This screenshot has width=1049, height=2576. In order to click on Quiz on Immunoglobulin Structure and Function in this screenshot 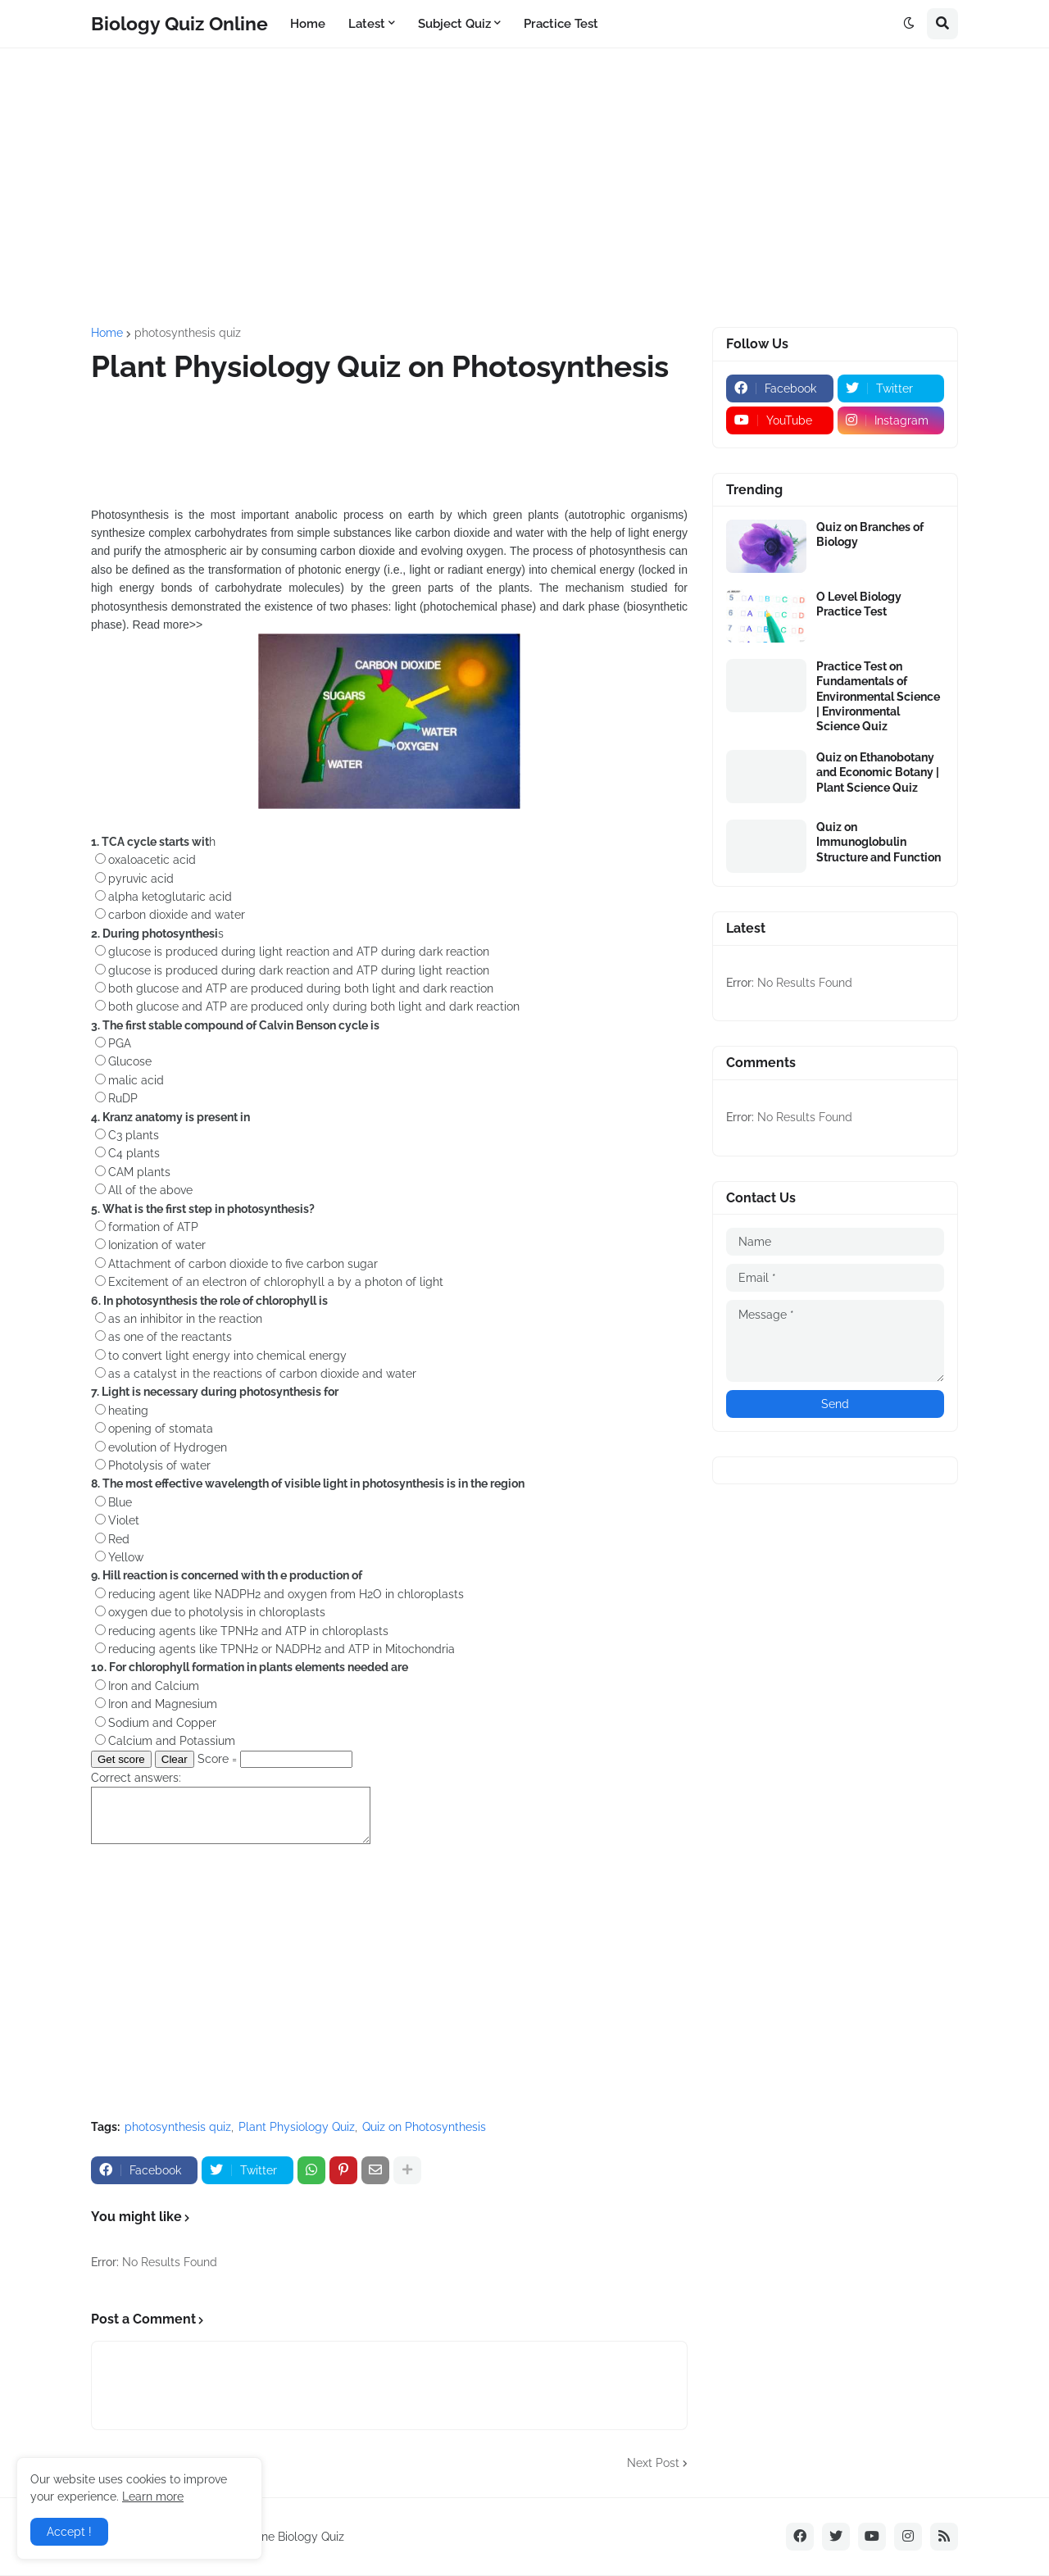, I will do `click(878, 841)`.